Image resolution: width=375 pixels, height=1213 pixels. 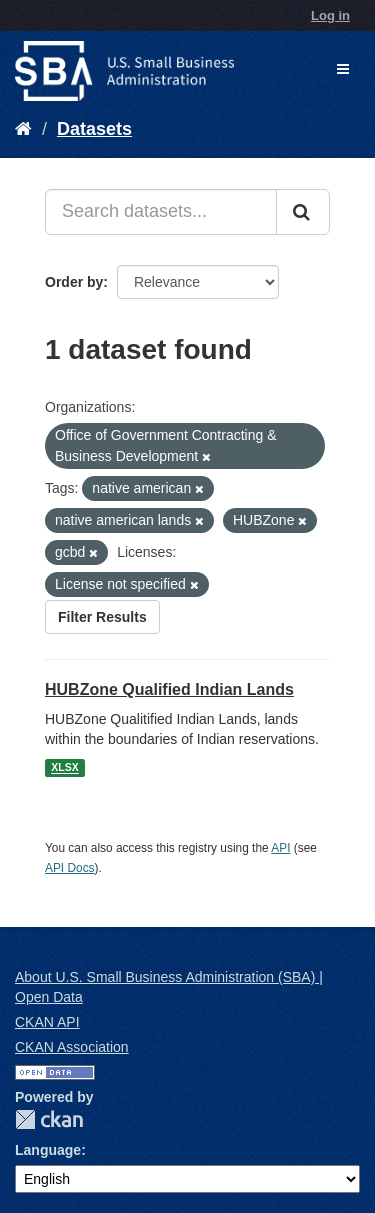 What do you see at coordinates (94, 129) in the screenshot?
I see `Datasets` at bounding box center [94, 129].